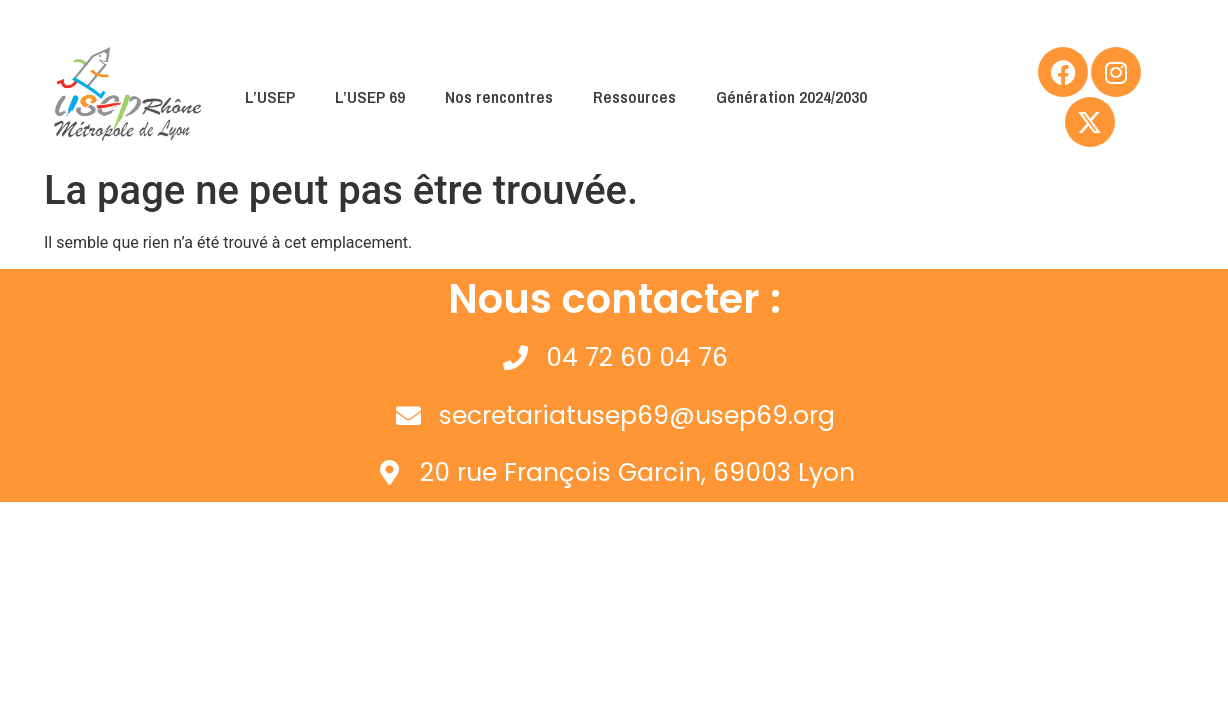 The height and width of the screenshot is (720, 1228). What do you see at coordinates (270, 96) in the screenshot?
I see `L’USEP` at bounding box center [270, 96].